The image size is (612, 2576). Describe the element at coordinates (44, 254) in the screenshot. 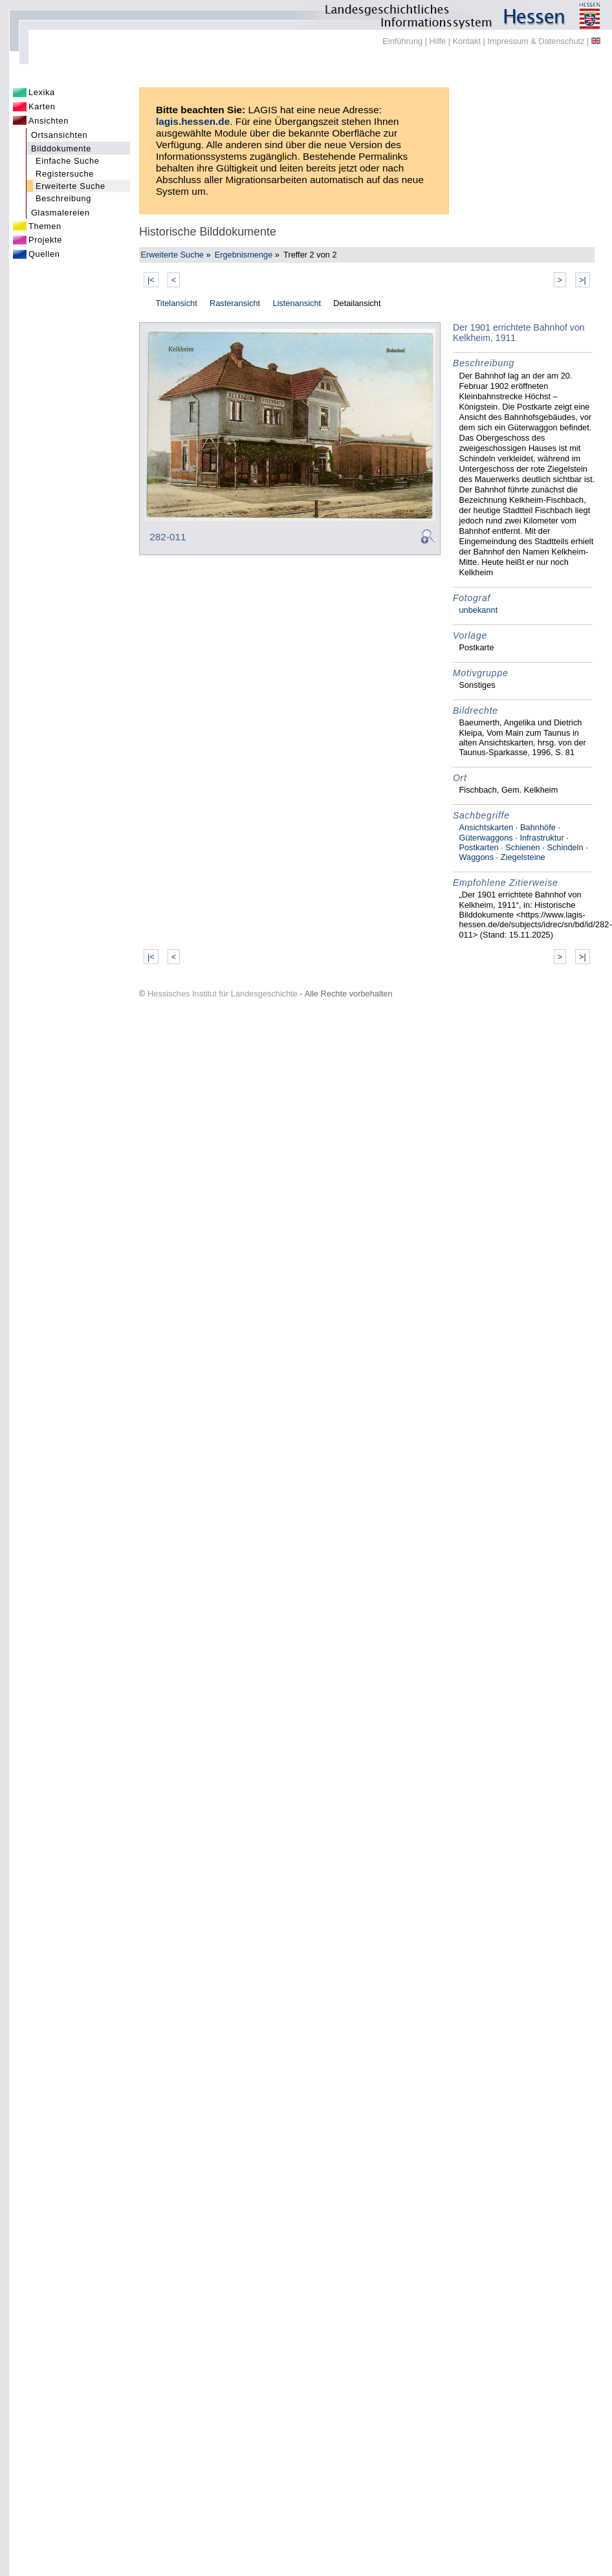

I see `Quellen` at that location.